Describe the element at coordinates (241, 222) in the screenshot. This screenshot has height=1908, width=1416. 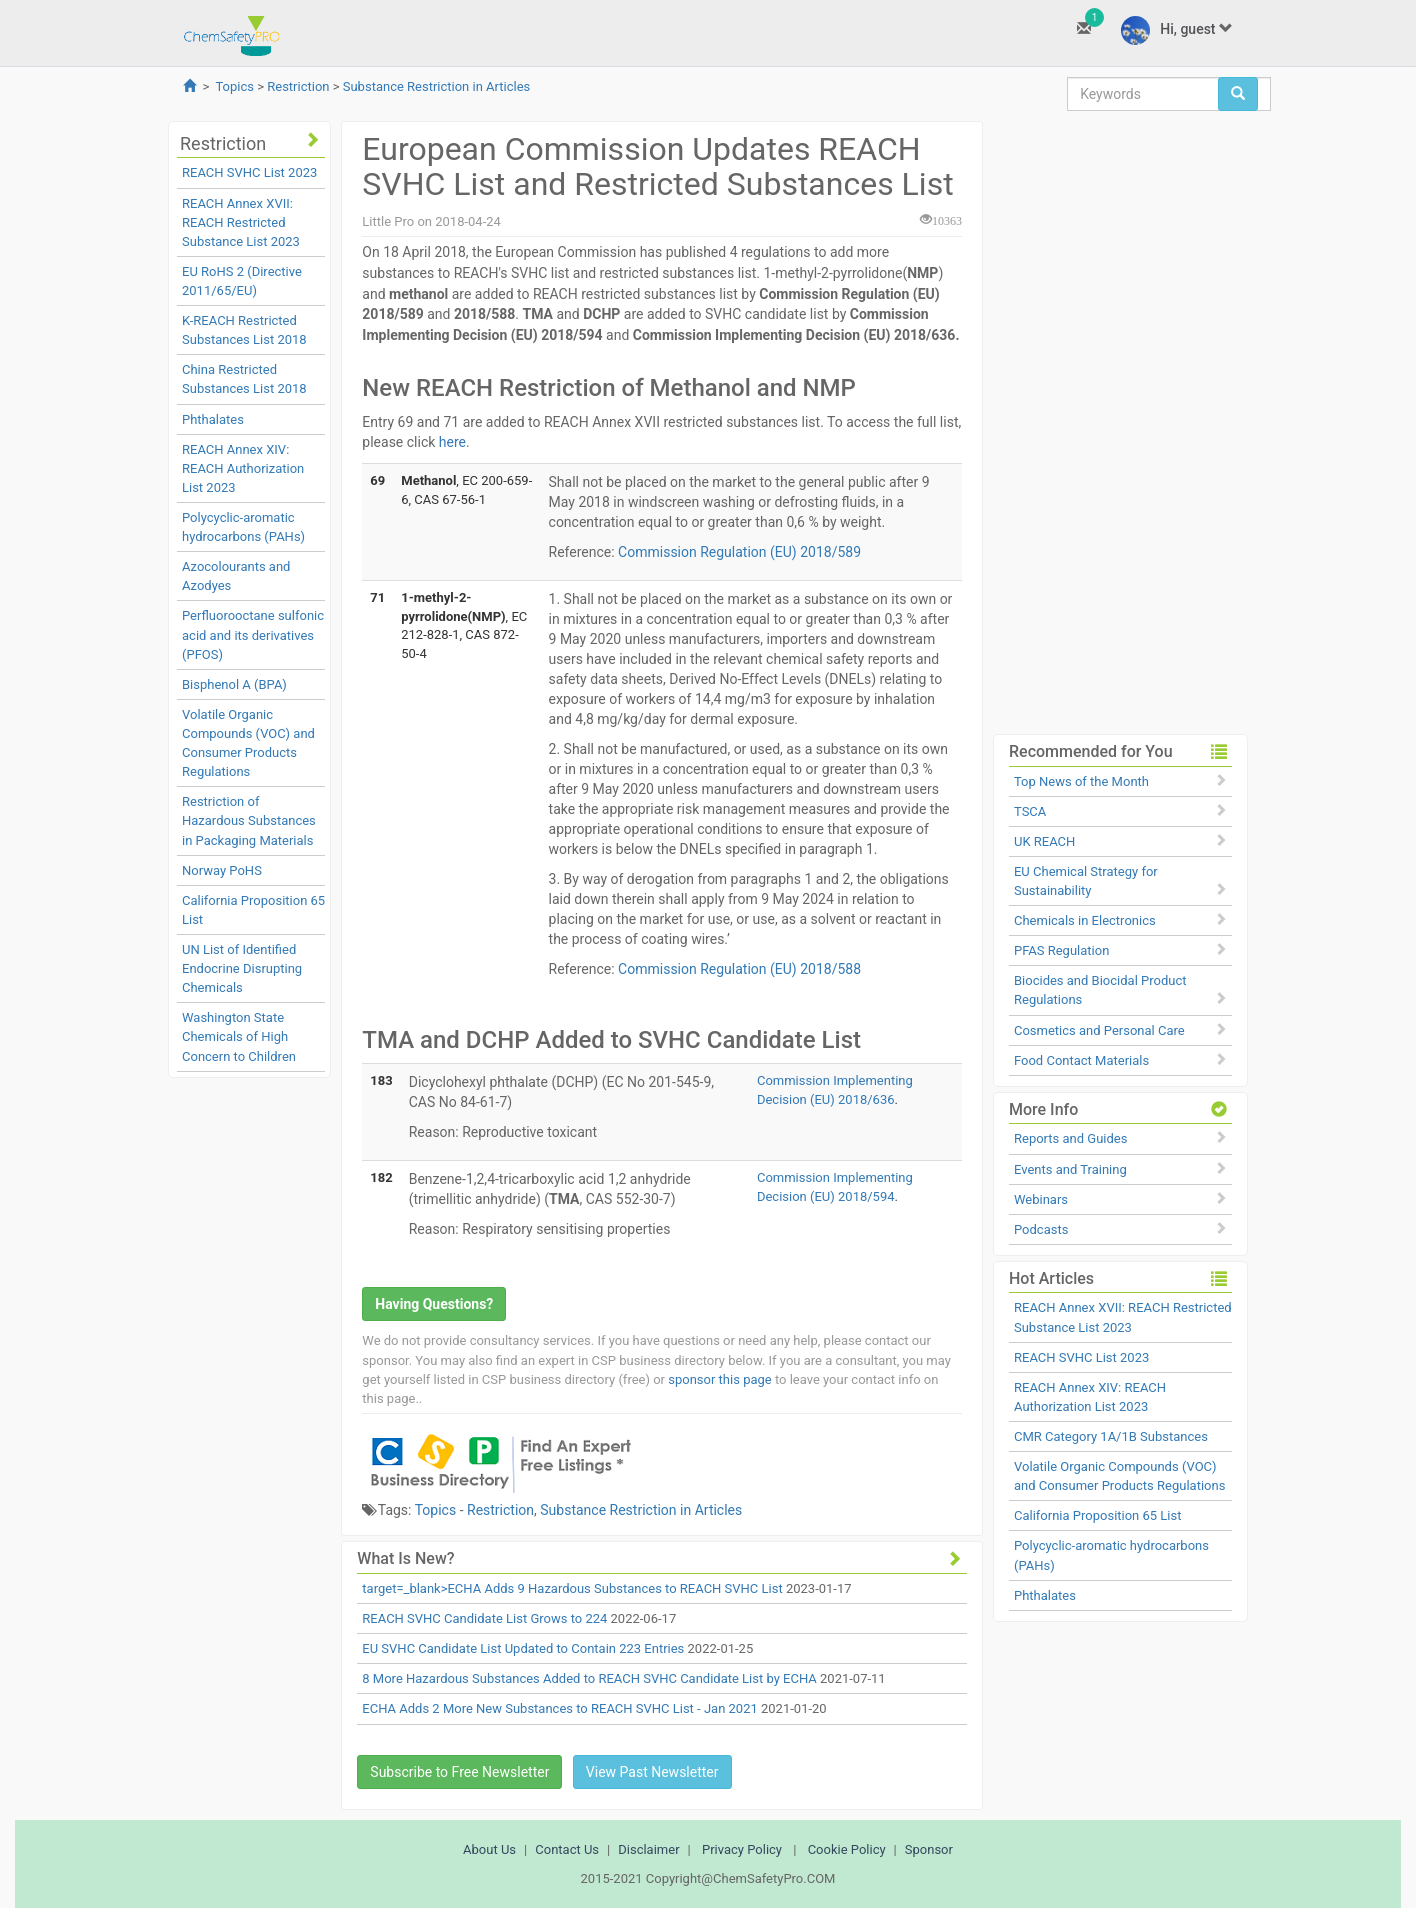
I see `REACH Annex XVII: REACH Restricted Substance List 2023` at that location.